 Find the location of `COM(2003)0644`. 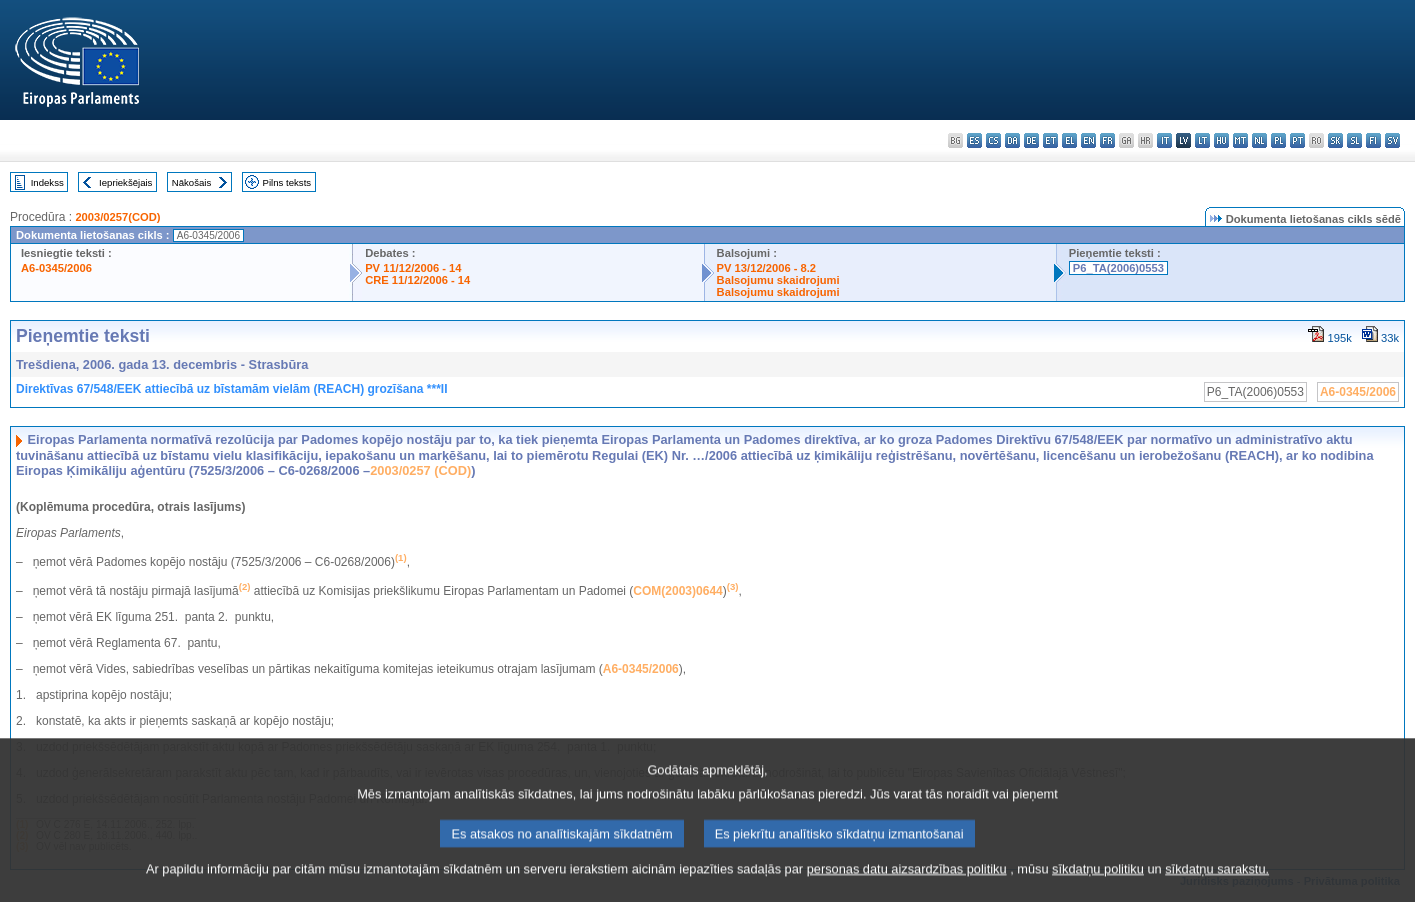

COM(2003)0644 is located at coordinates (677, 591).